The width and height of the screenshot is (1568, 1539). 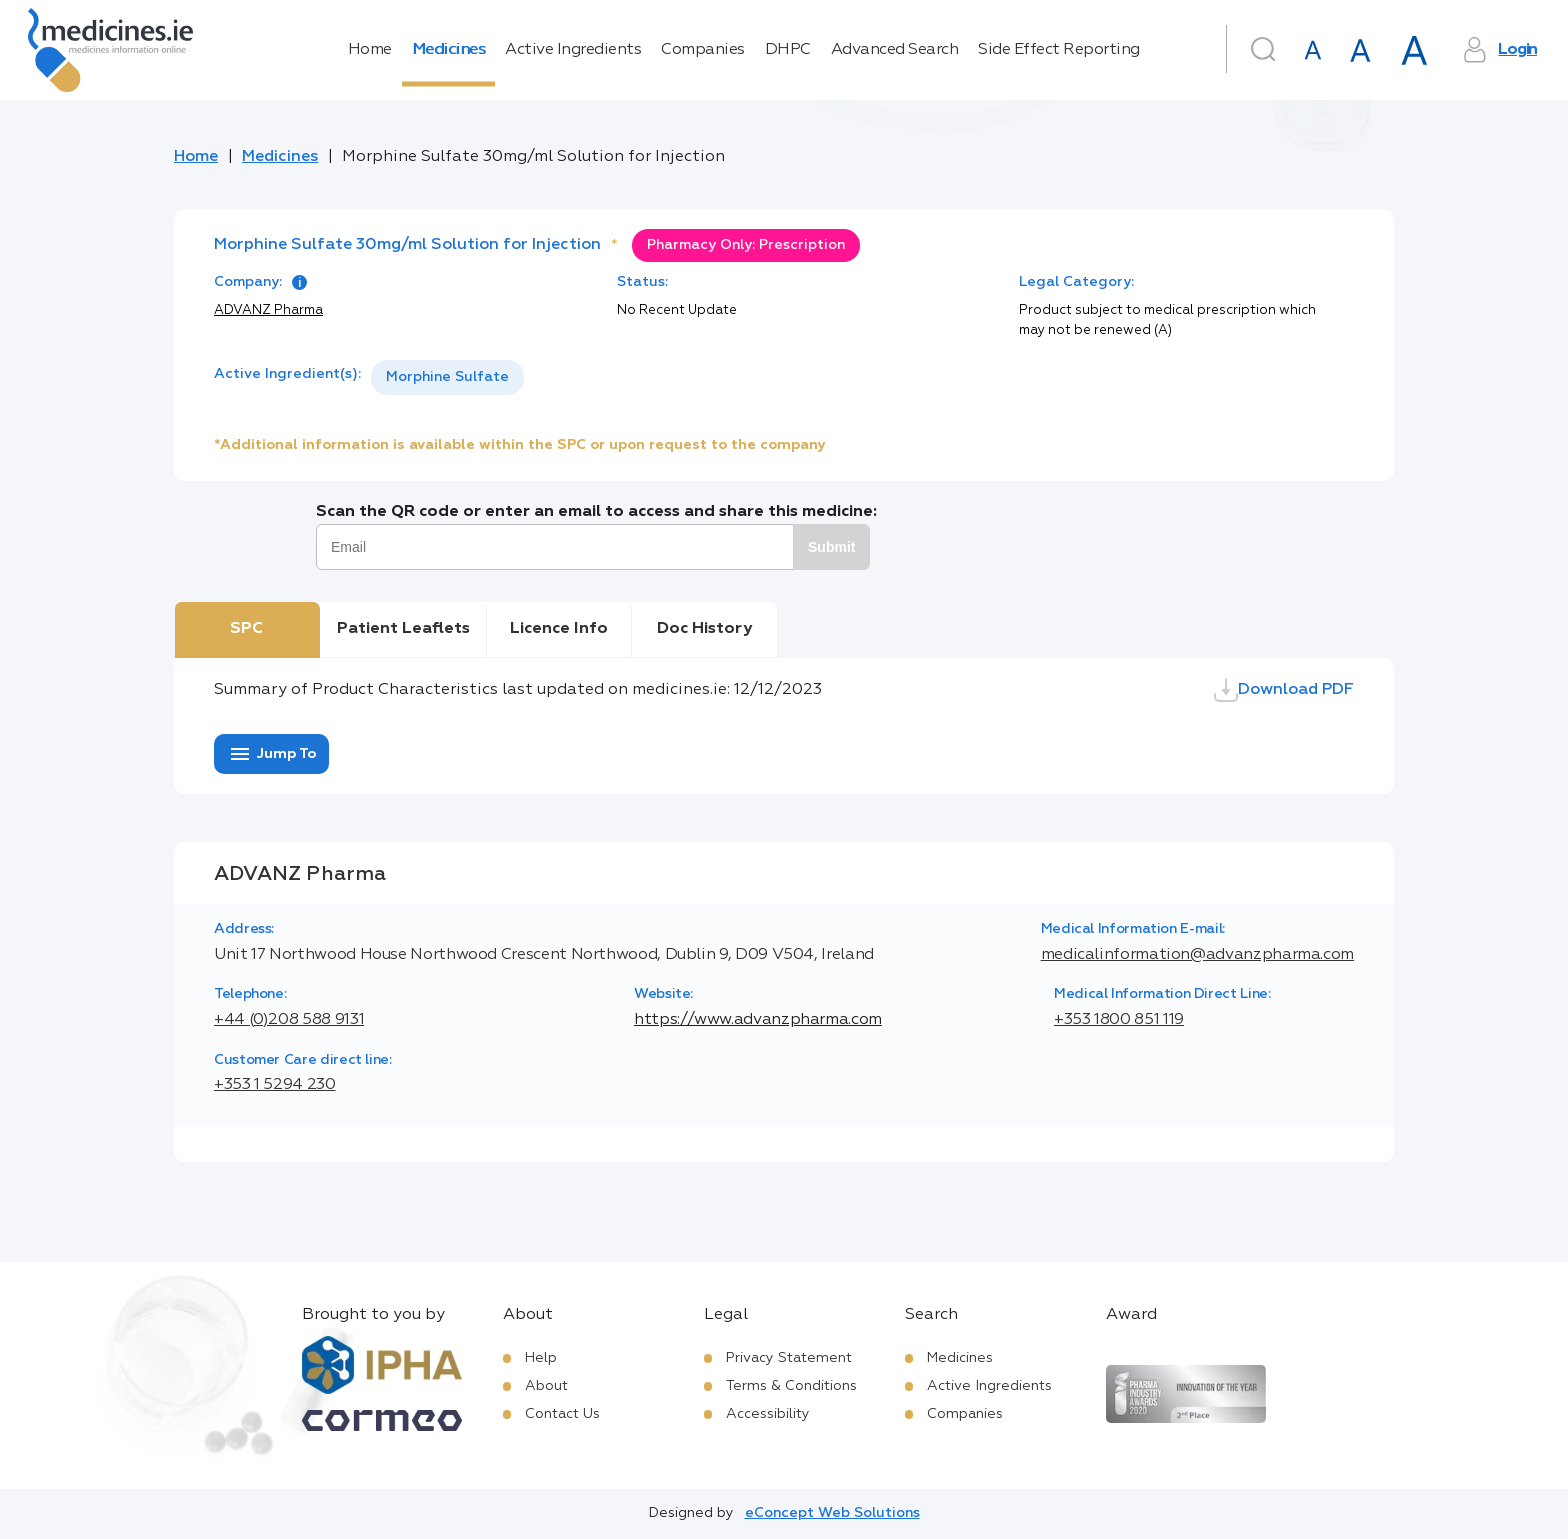 What do you see at coordinates (1284, 690) in the screenshot?
I see `Download PDF` at bounding box center [1284, 690].